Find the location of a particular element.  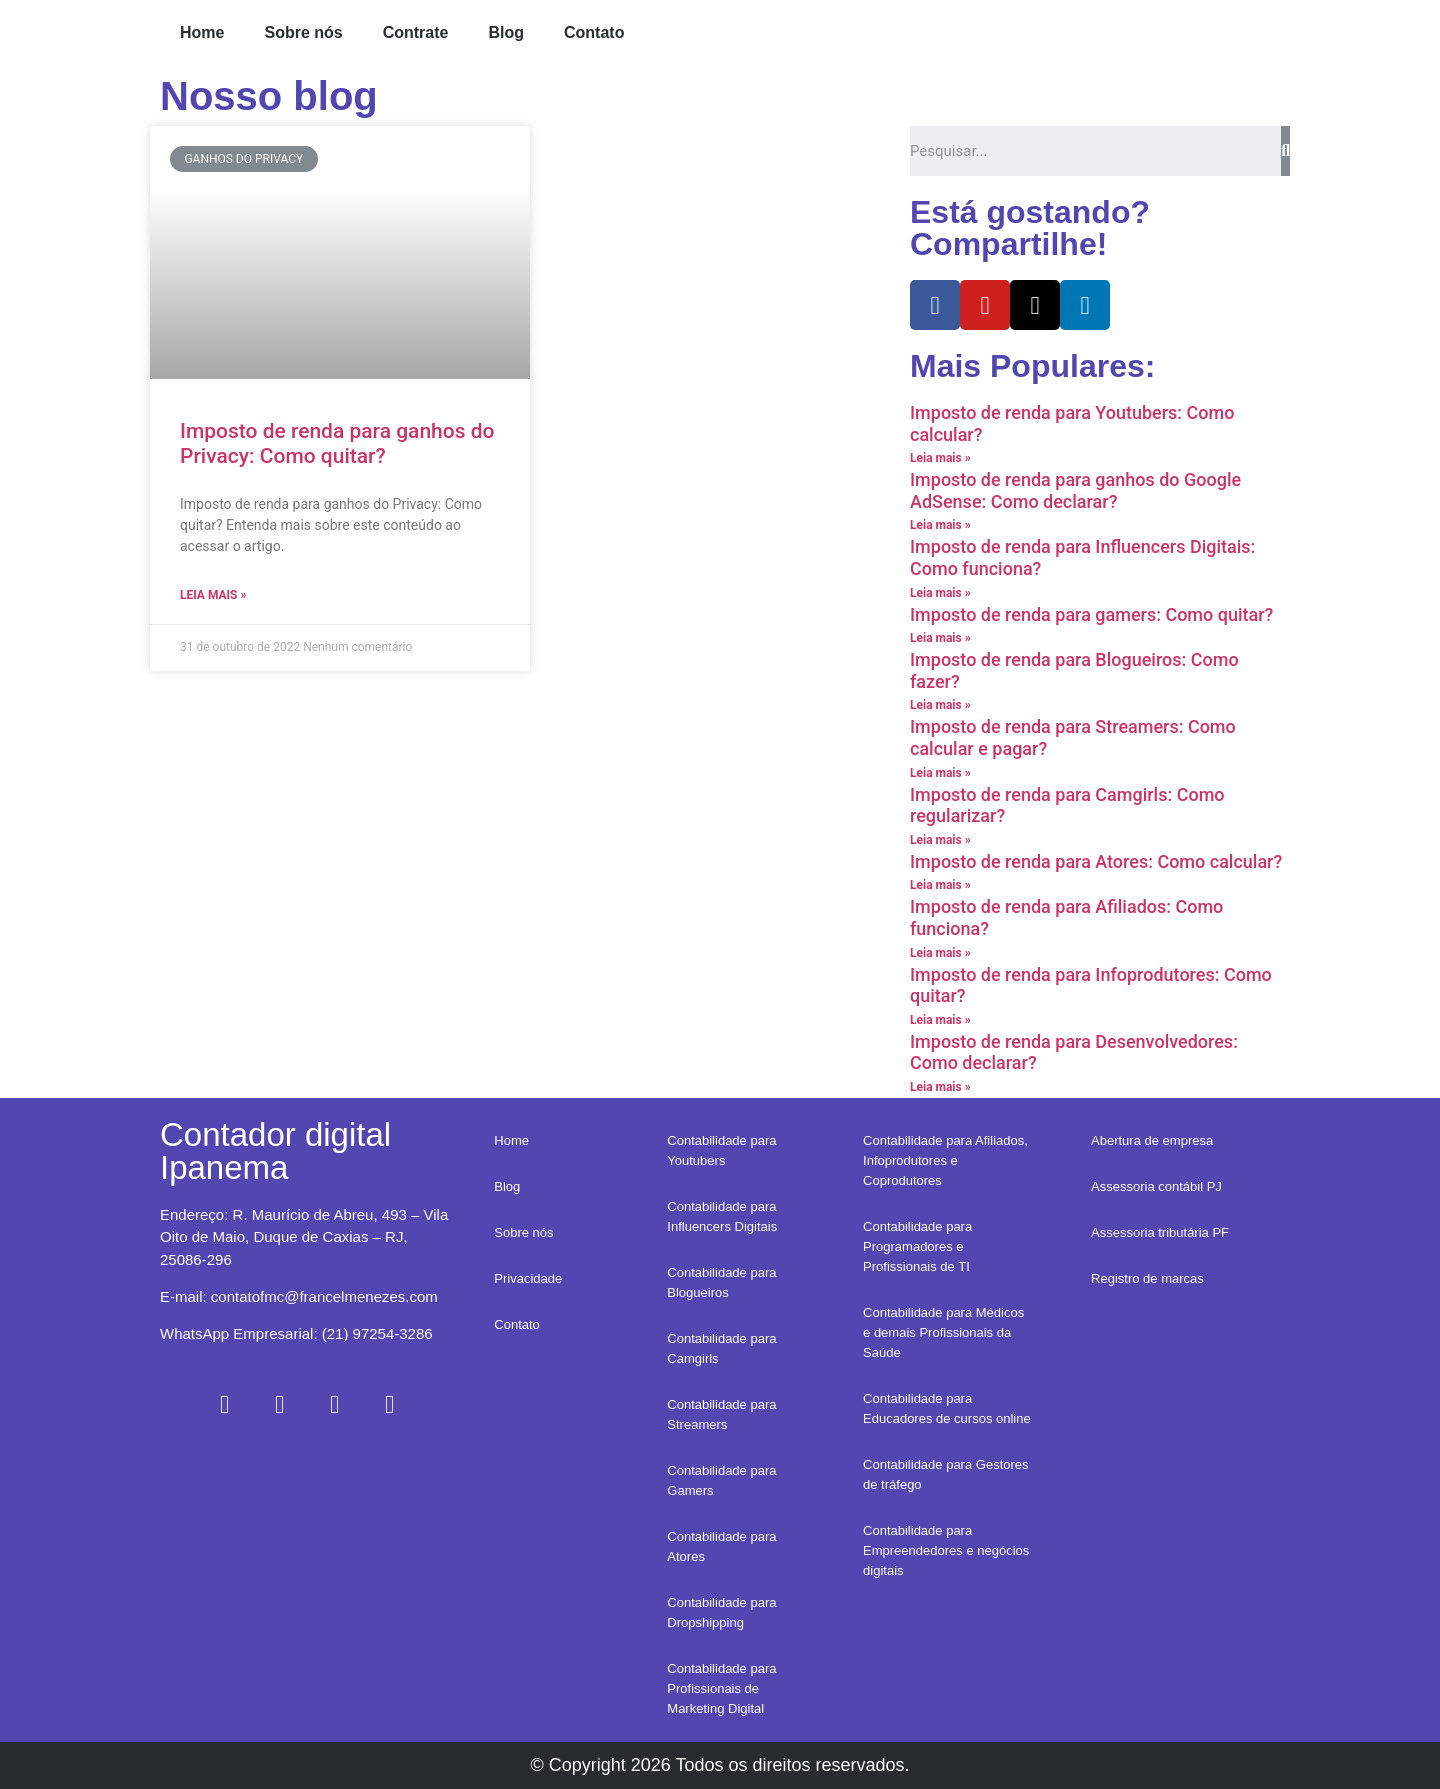

[Search] is located at coordinates (1285, 151).